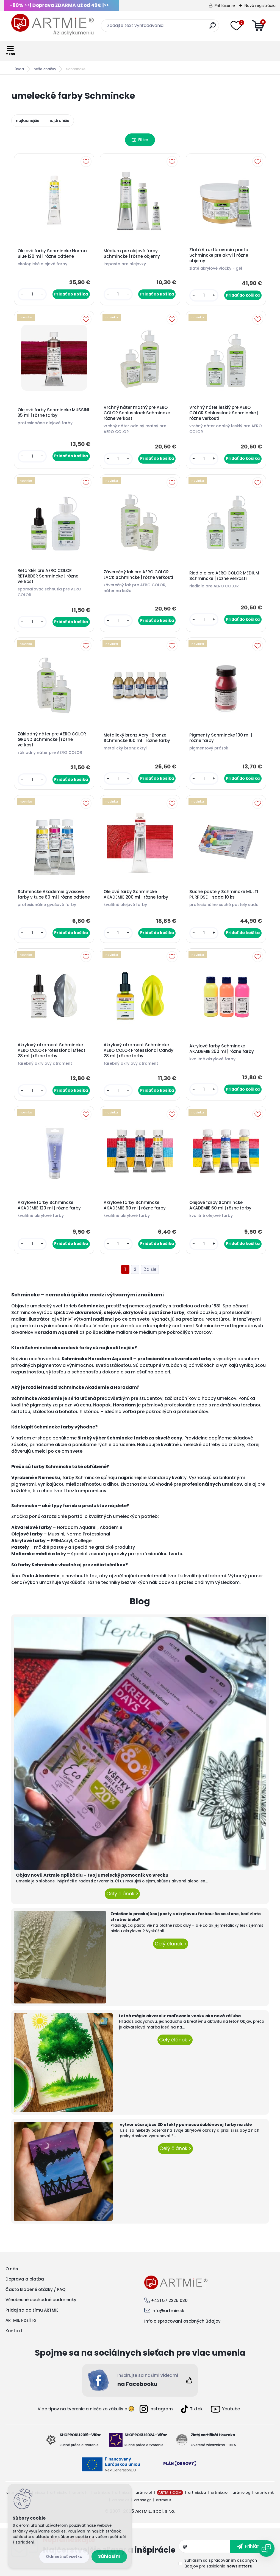 The width and height of the screenshot is (280, 2576). I want to click on Suché pastely Schmincke MULTI PURPOSE - sada 10 ks, so click(223, 894).